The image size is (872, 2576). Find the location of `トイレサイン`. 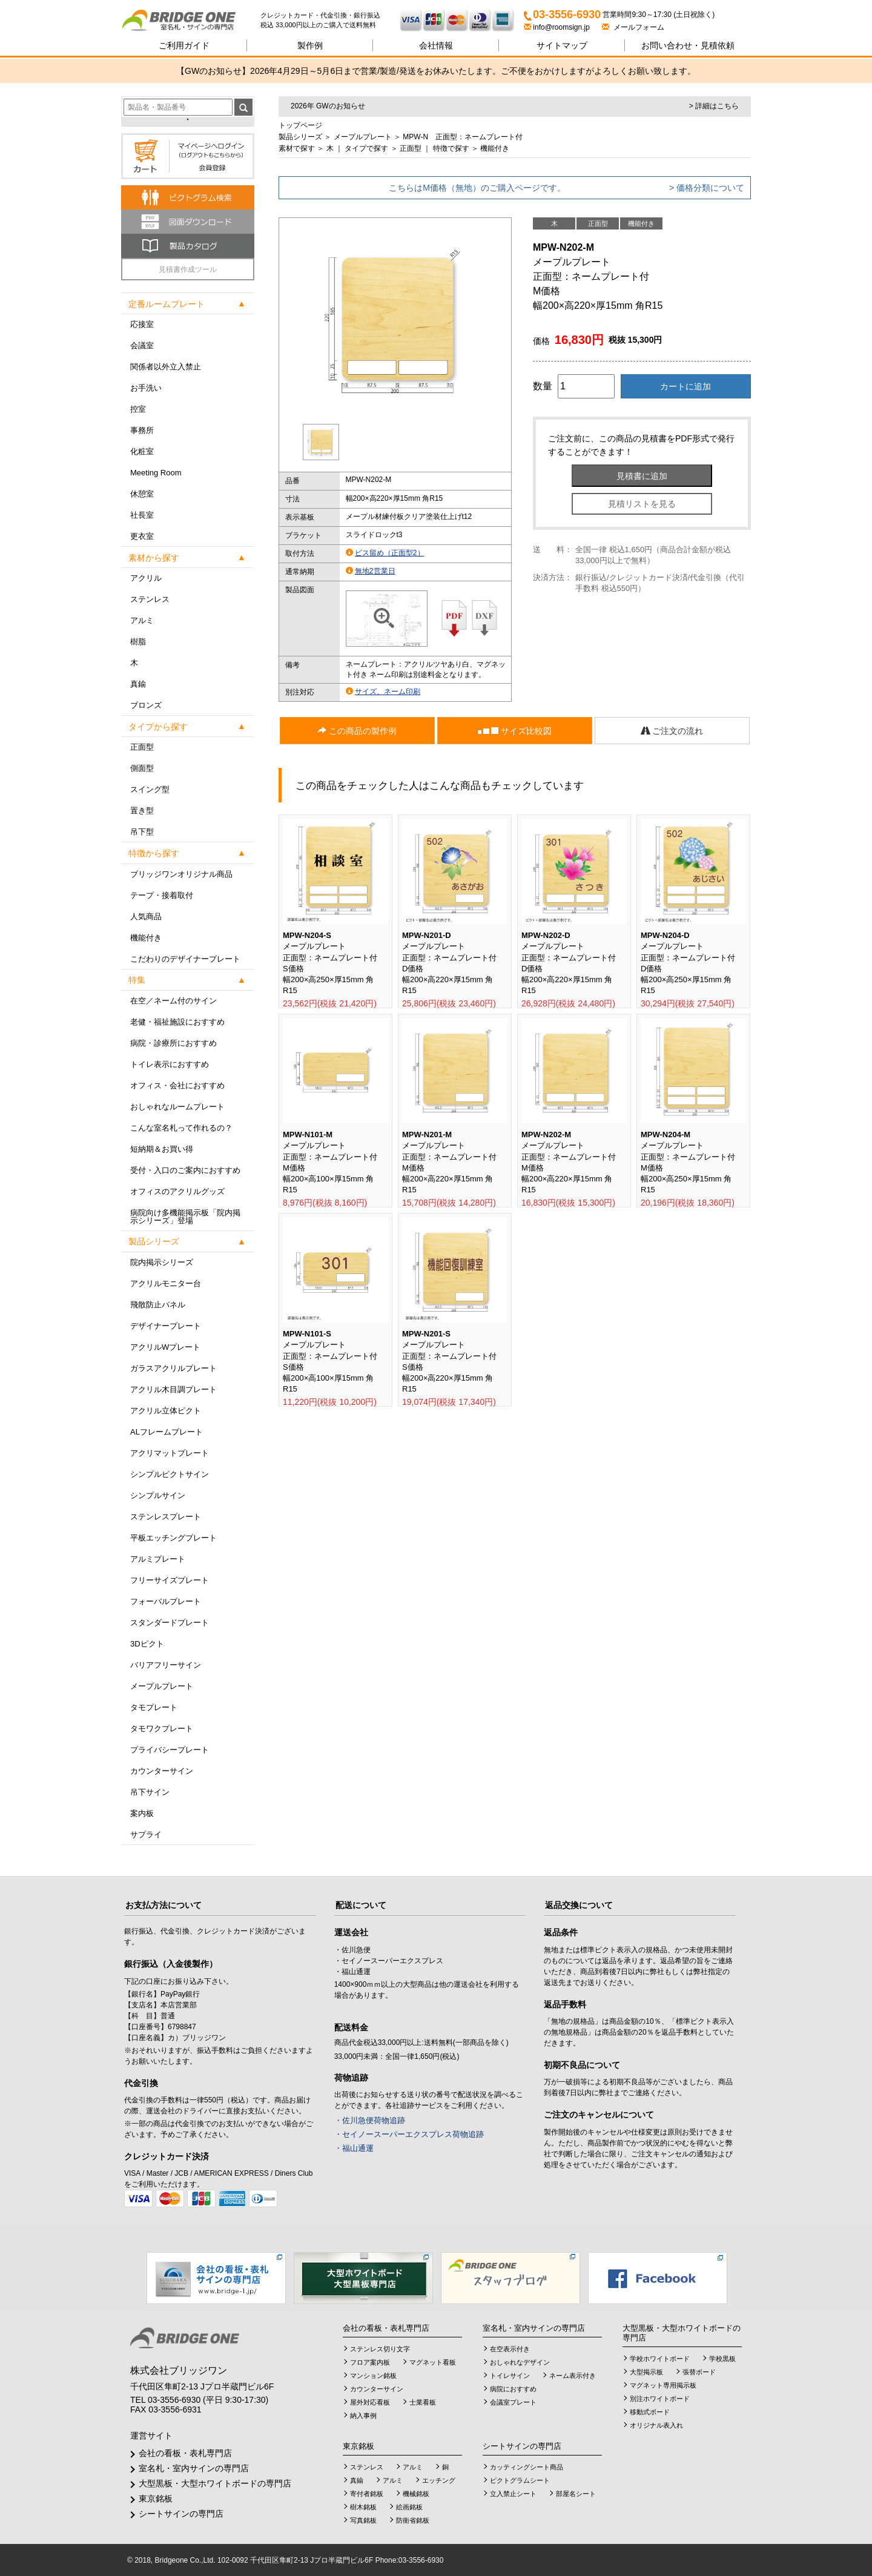

トイレサイン is located at coordinates (510, 2375).